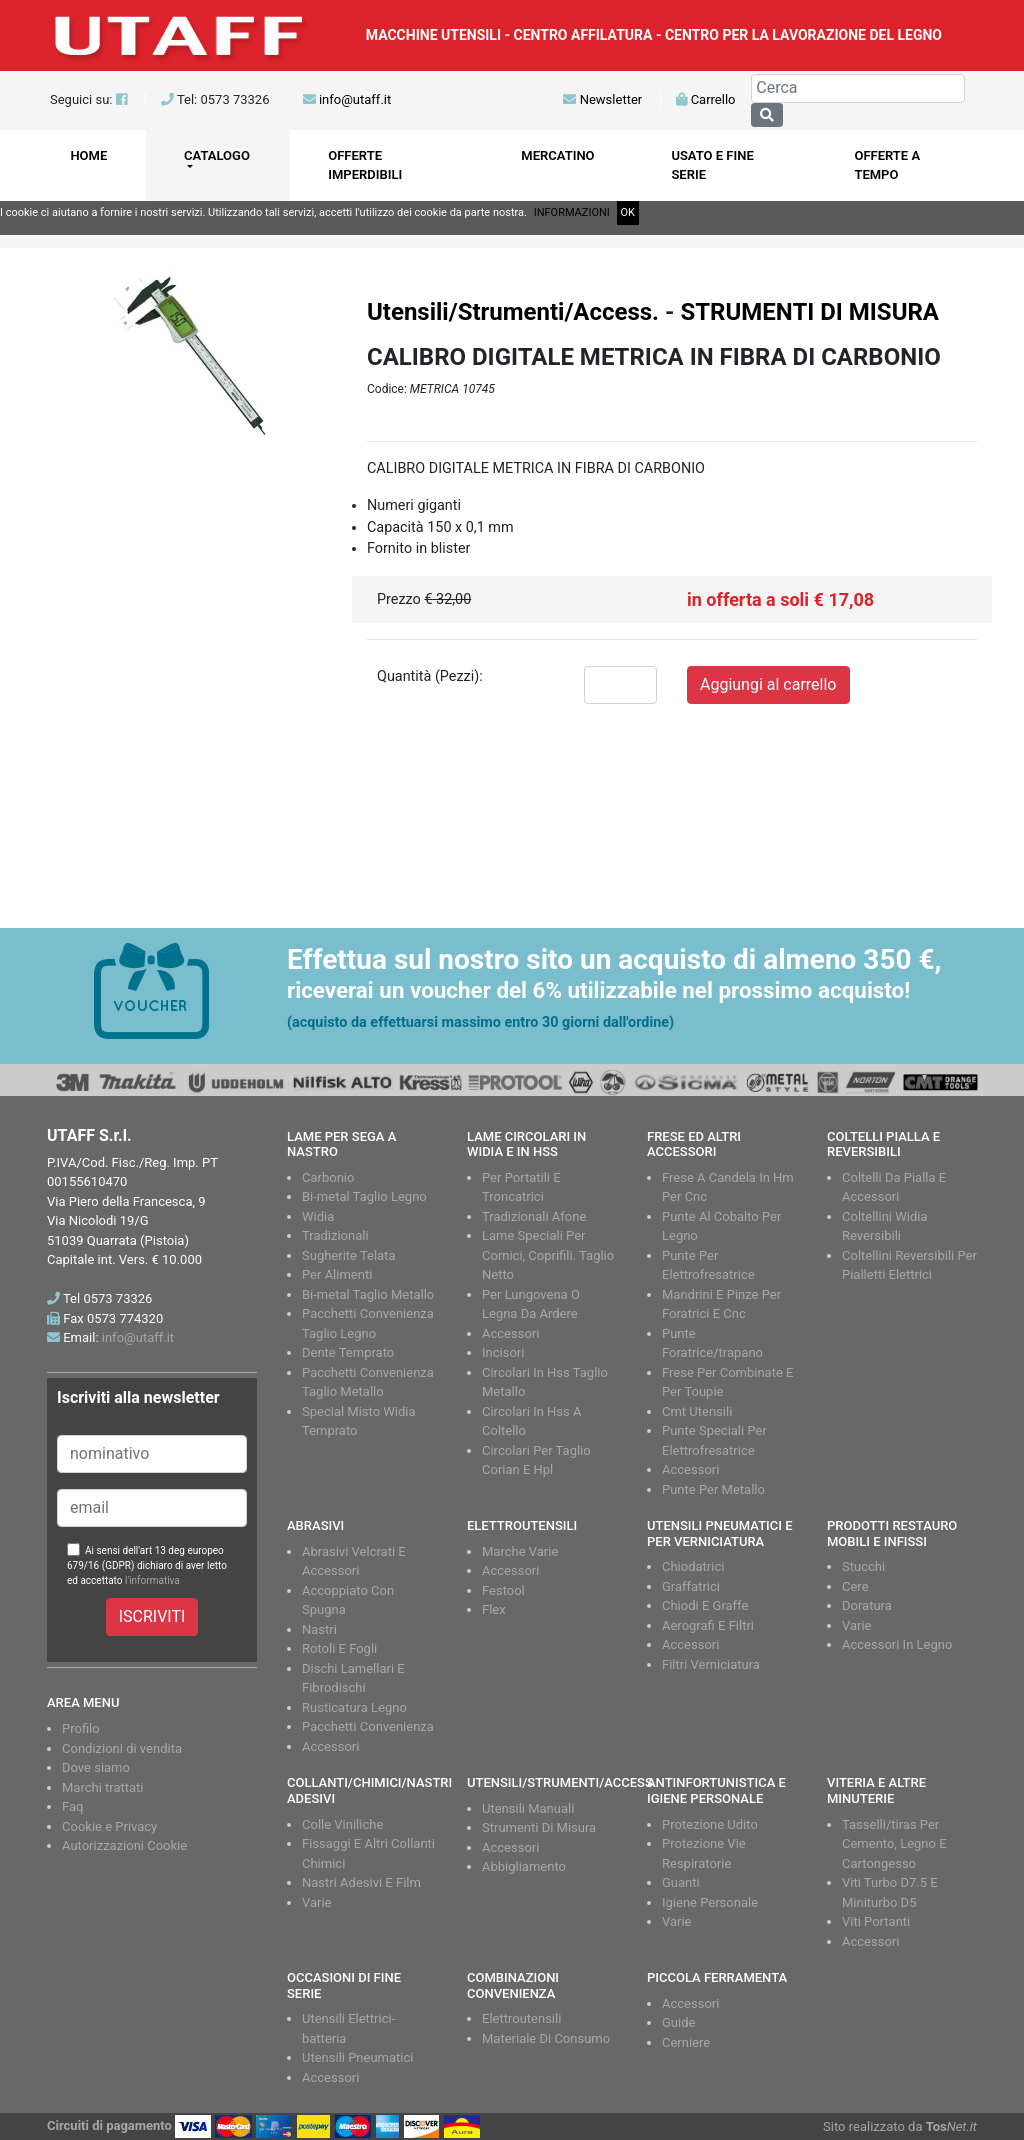 Image resolution: width=1024 pixels, height=2140 pixels. Describe the element at coordinates (510, 1333) in the screenshot. I see `Accessori` at that location.